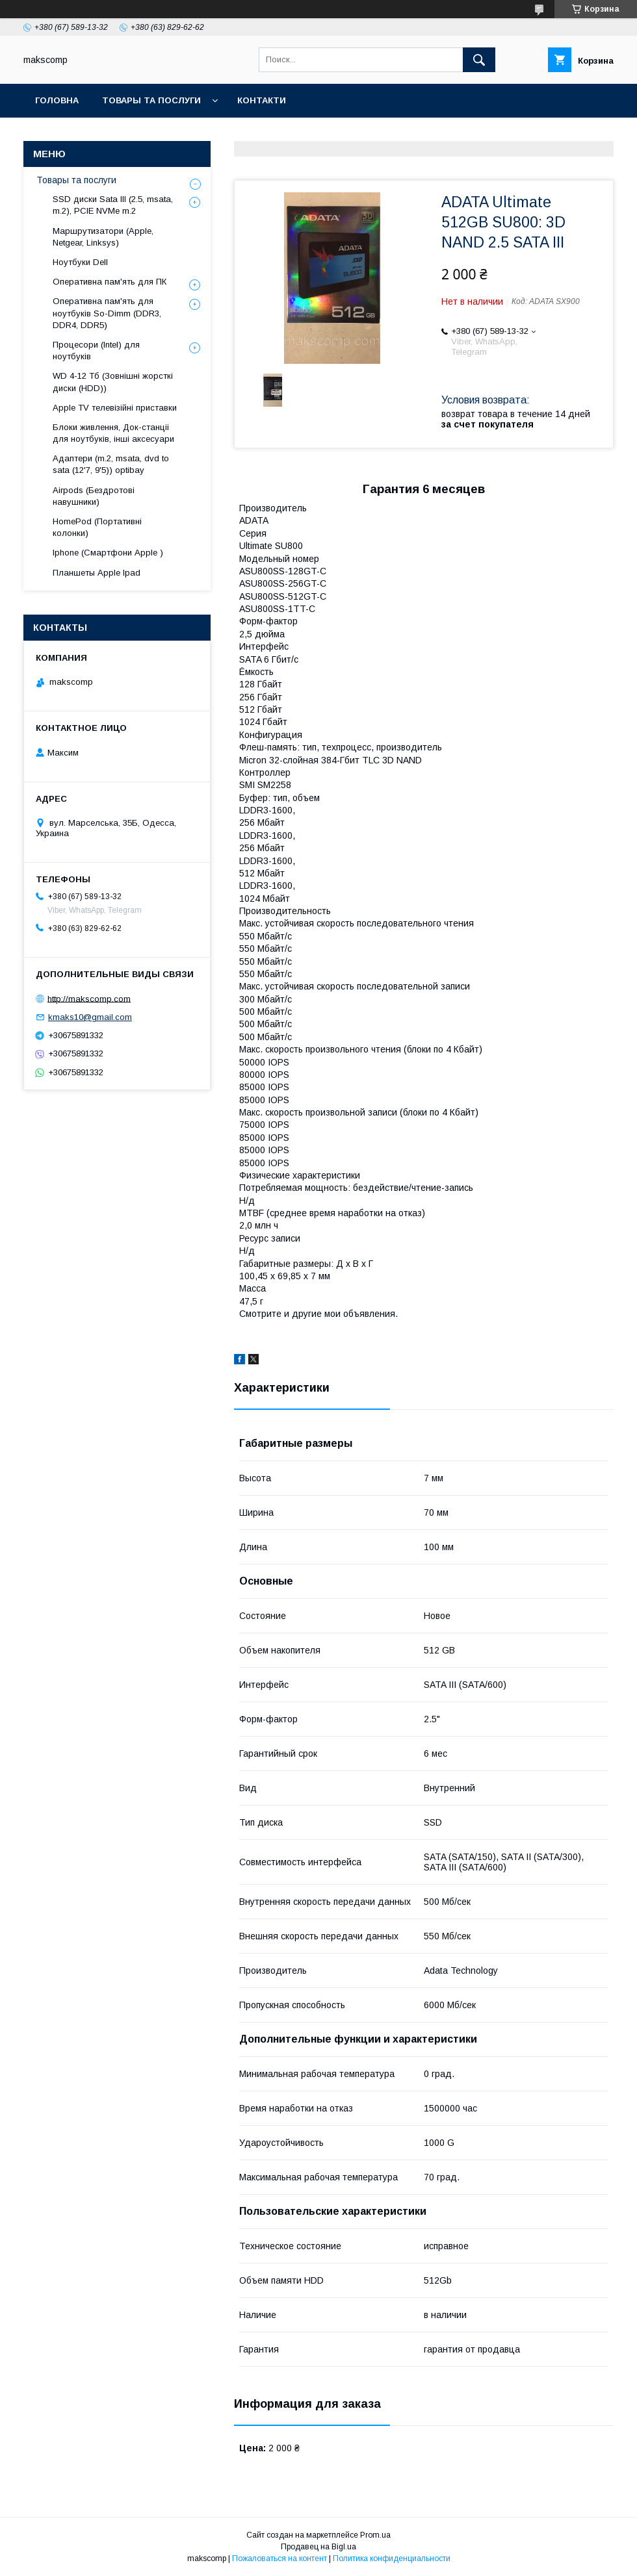 This screenshot has width=637, height=2576. I want to click on Контакти, so click(261, 100).